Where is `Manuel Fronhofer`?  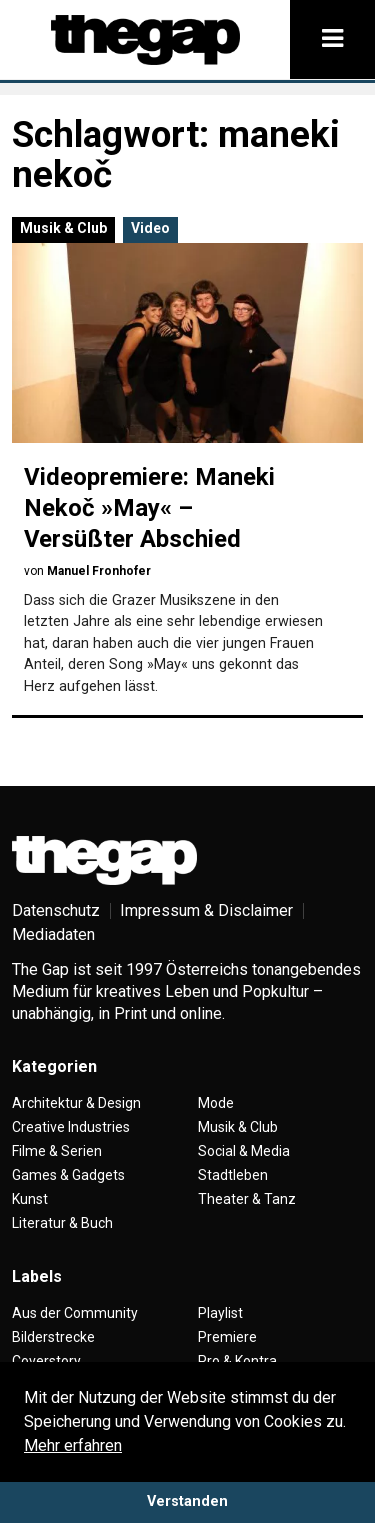 Manuel Fronhofer is located at coordinates (99, 571).